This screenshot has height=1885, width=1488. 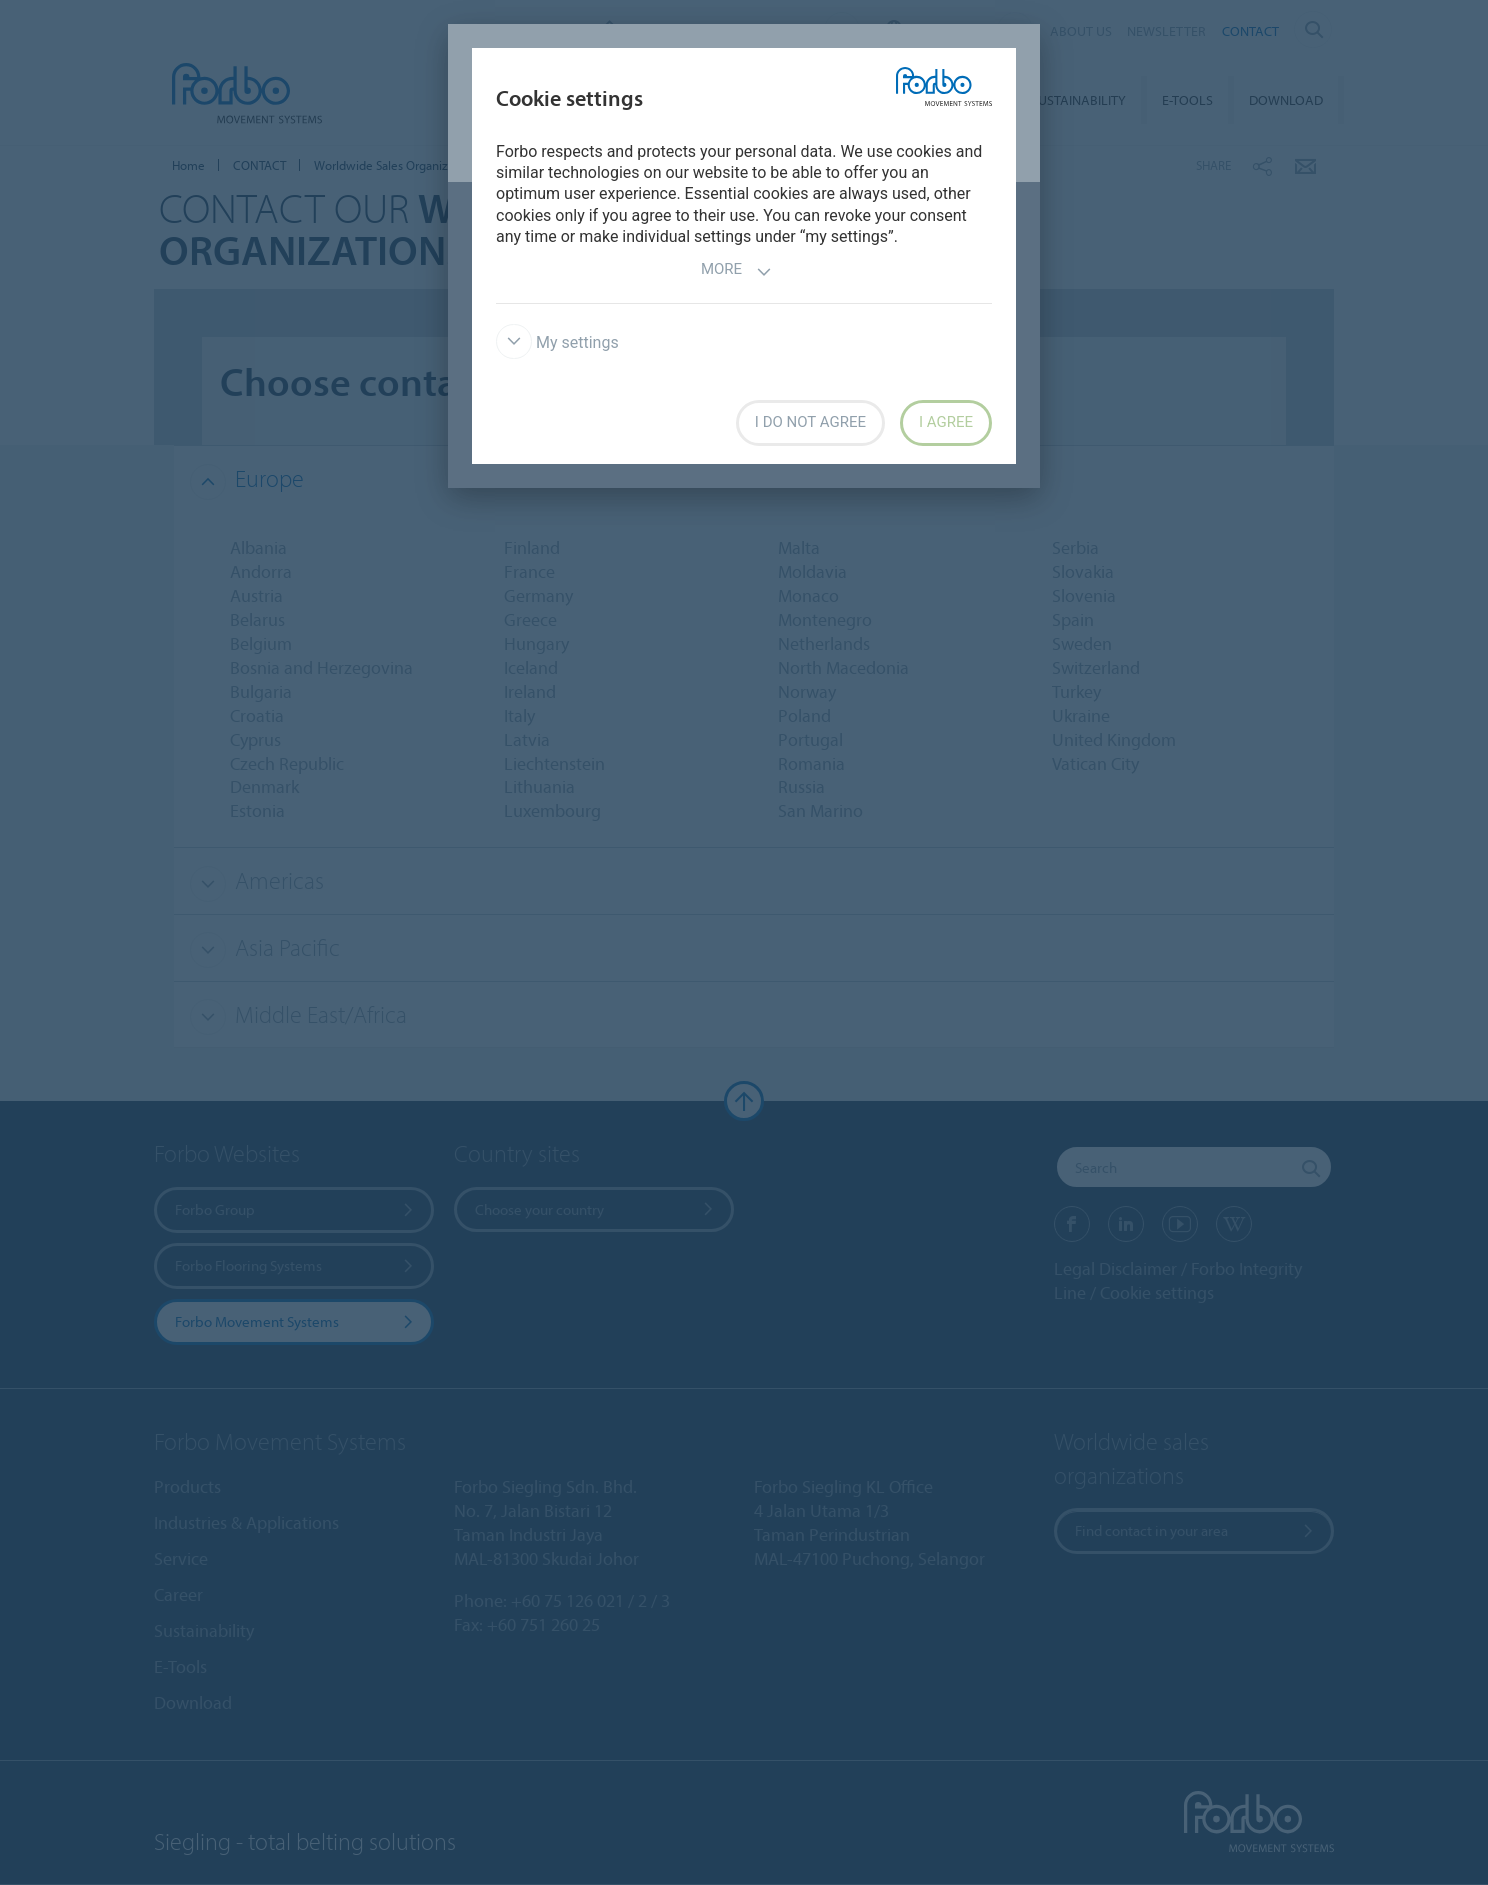 What do you see at coordinates (736, 271) in the screenshot?
I see `More` at bounding box center [736, 271].